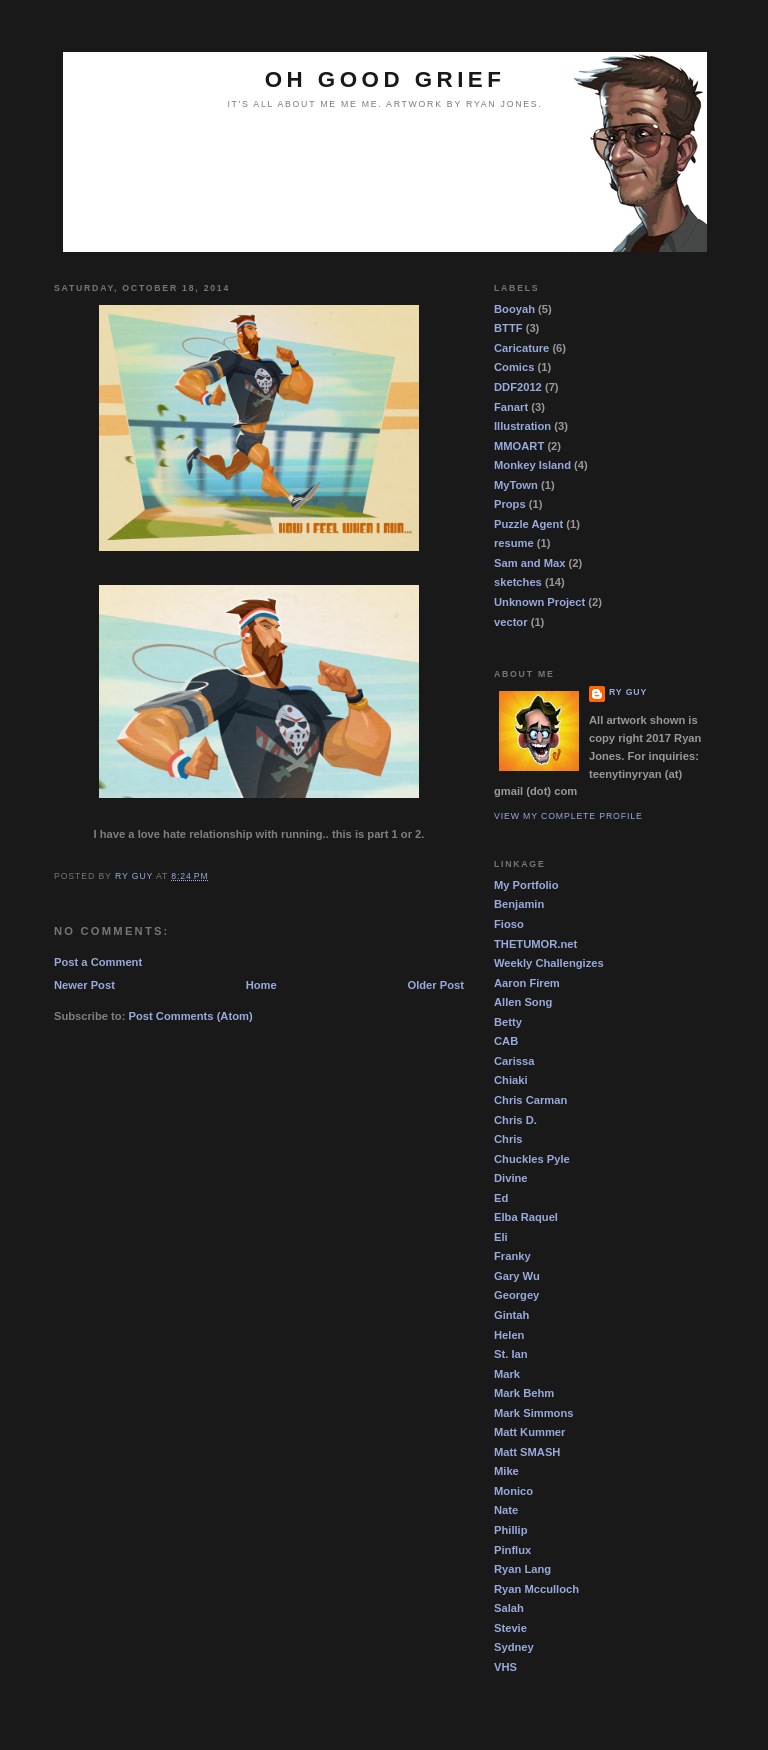 The image size is (768, 1750). What do you see at coordinates (508, 328) in the screenshot?
I see `BTTF` at bounding box center [508, 328].